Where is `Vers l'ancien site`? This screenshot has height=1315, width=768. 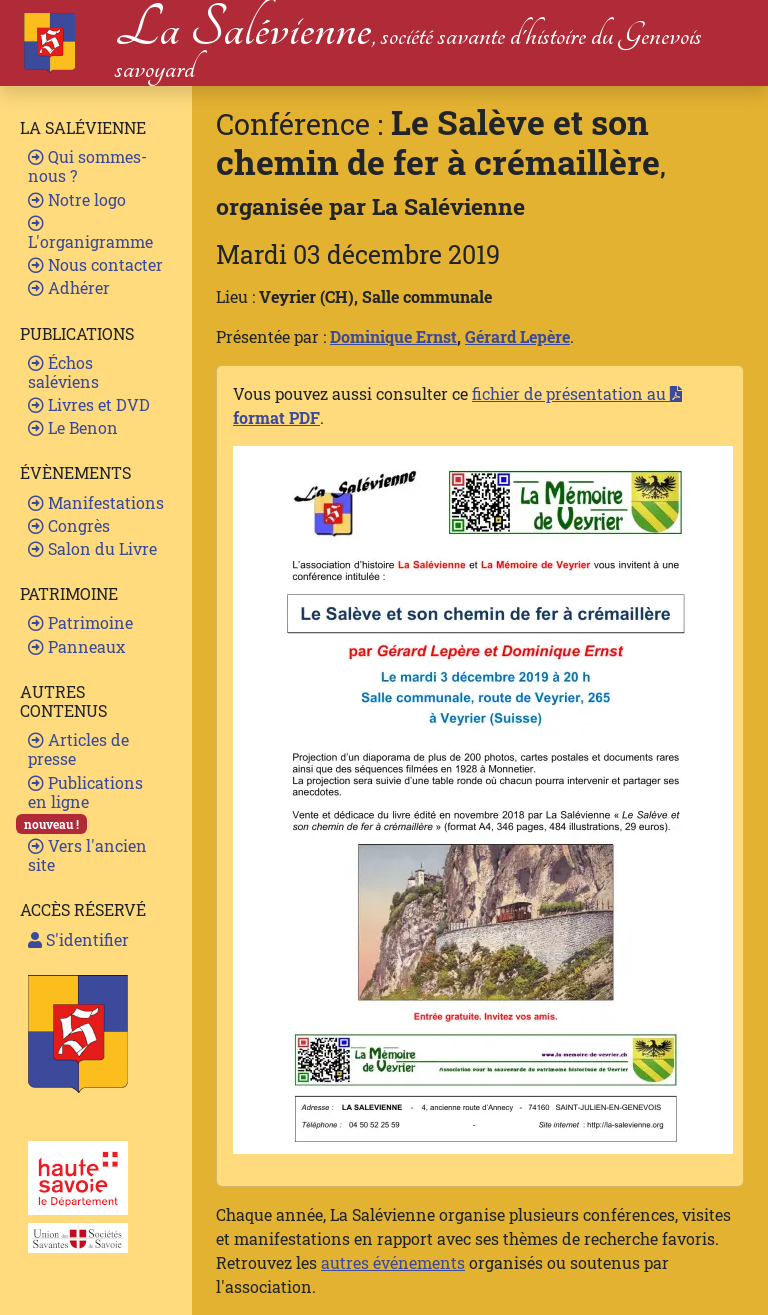
Vers l'ancien site is located at coordinates (87, 855).